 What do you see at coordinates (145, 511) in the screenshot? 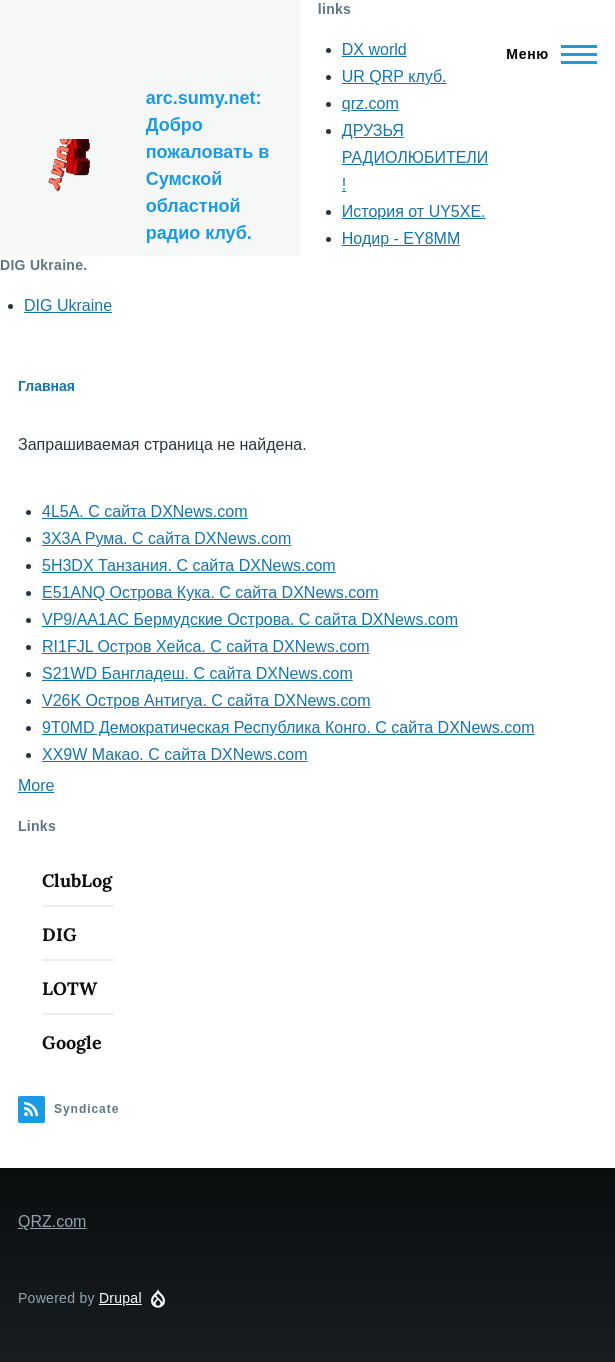
I see `4L5A. С сайта DXNews.com` at bounding box center [145, 511].